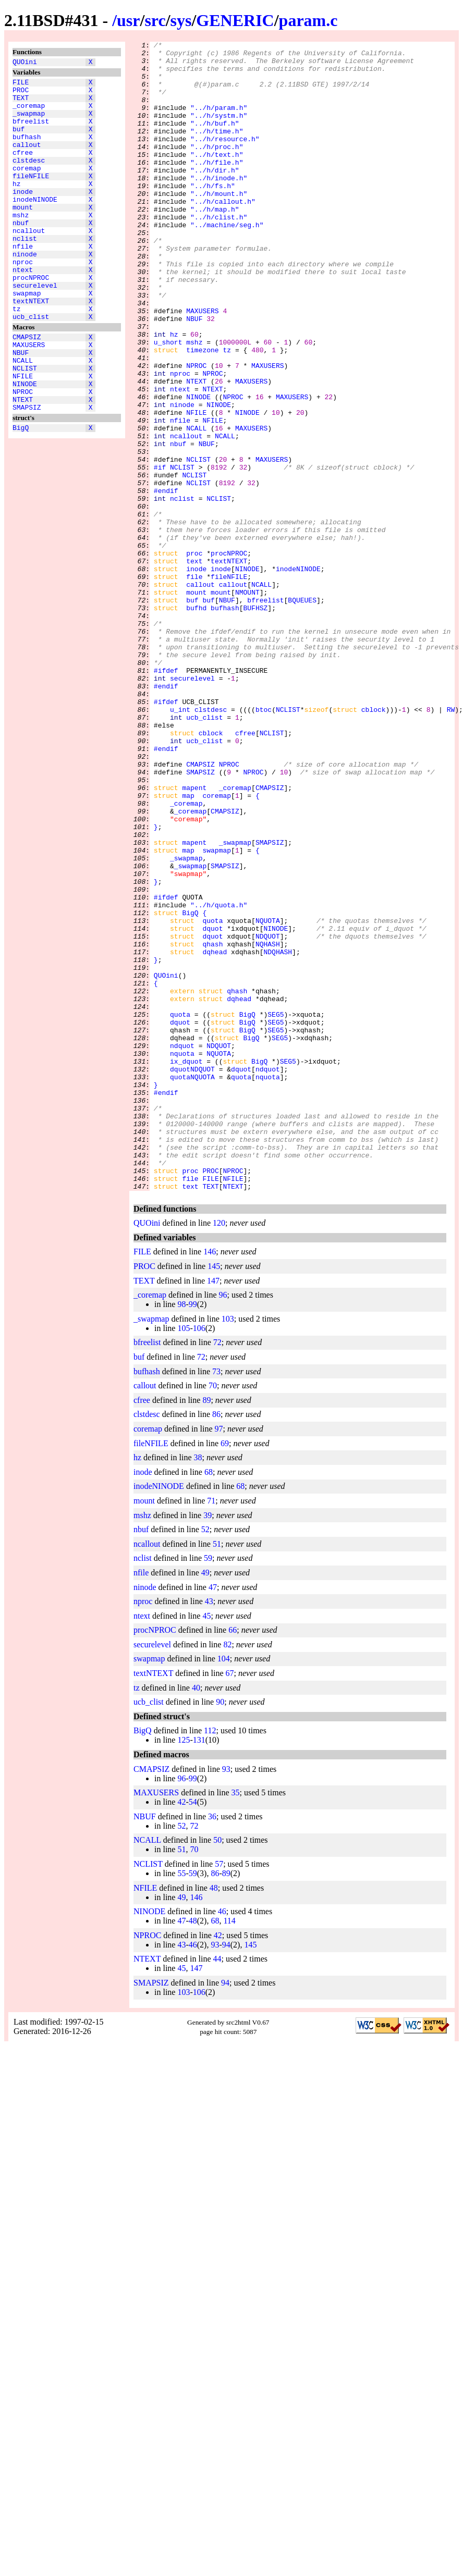 This screenshot has width=463, height=2576. What do you see at coordinates (267, 1097) in the screenshot?
I see `NQUOTA` at bounding box center [267, 1097].